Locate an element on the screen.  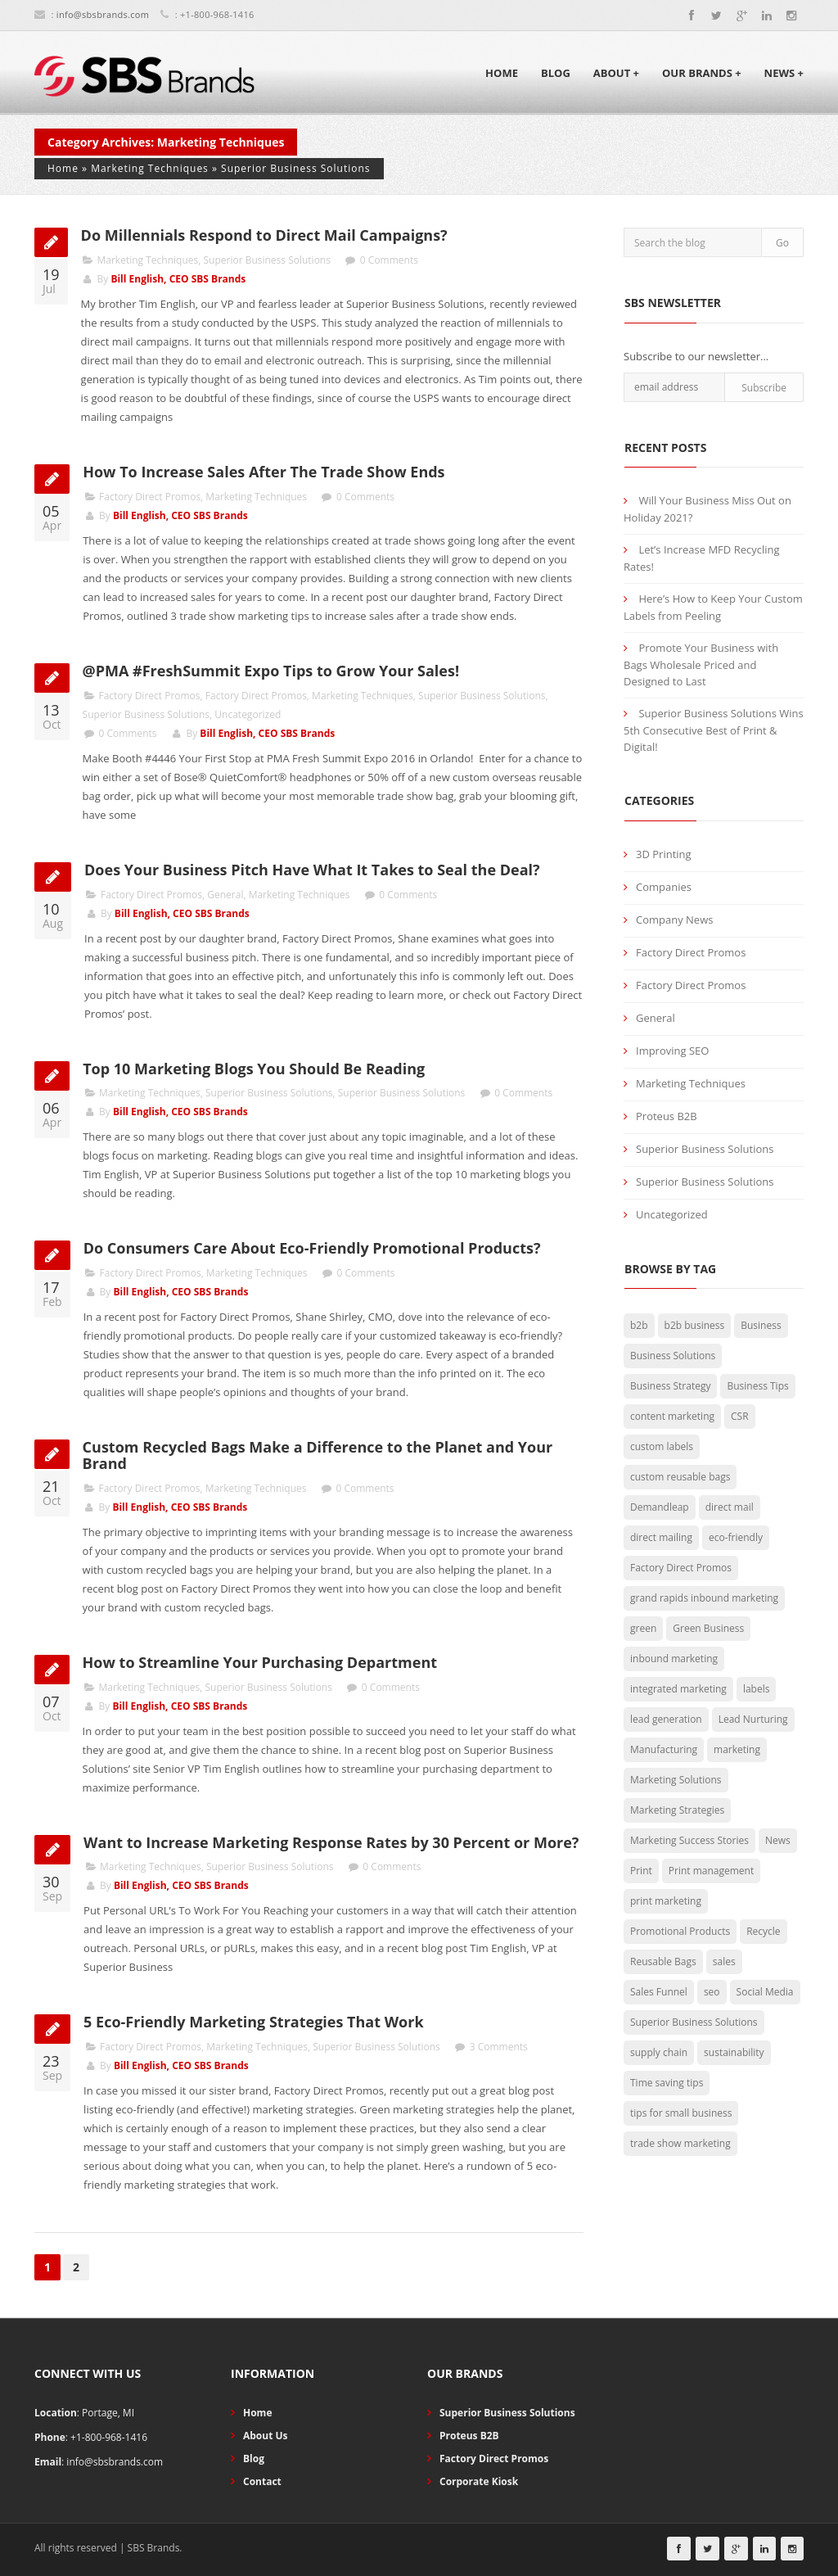
Company News is located at coordinates (674, 919).